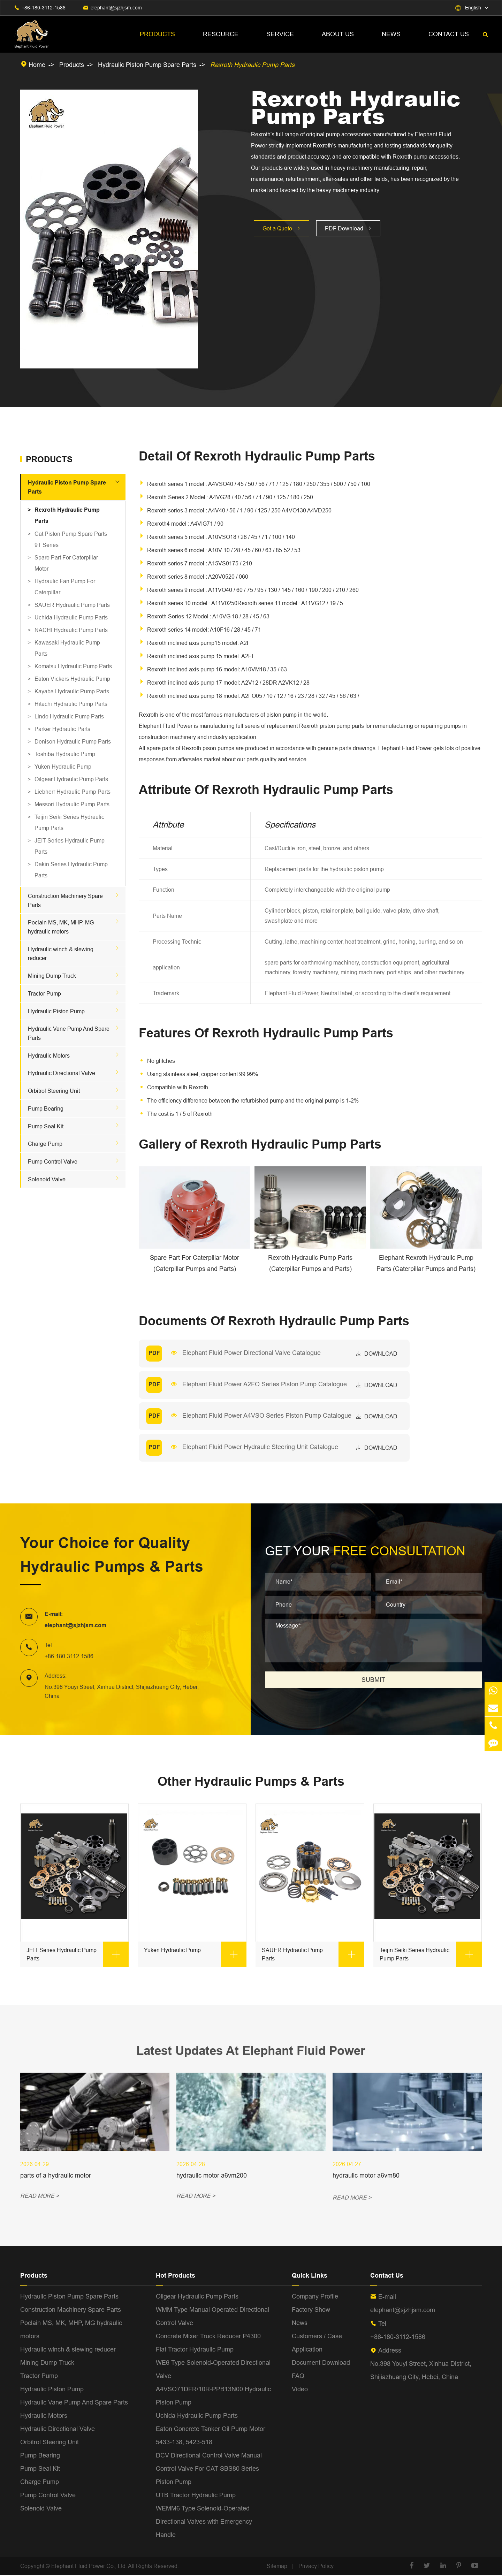  Describe the element at coordinates (70, 846) in the screenshot. I see `JEIT Series Hydraulic Pump Parts` at that location.